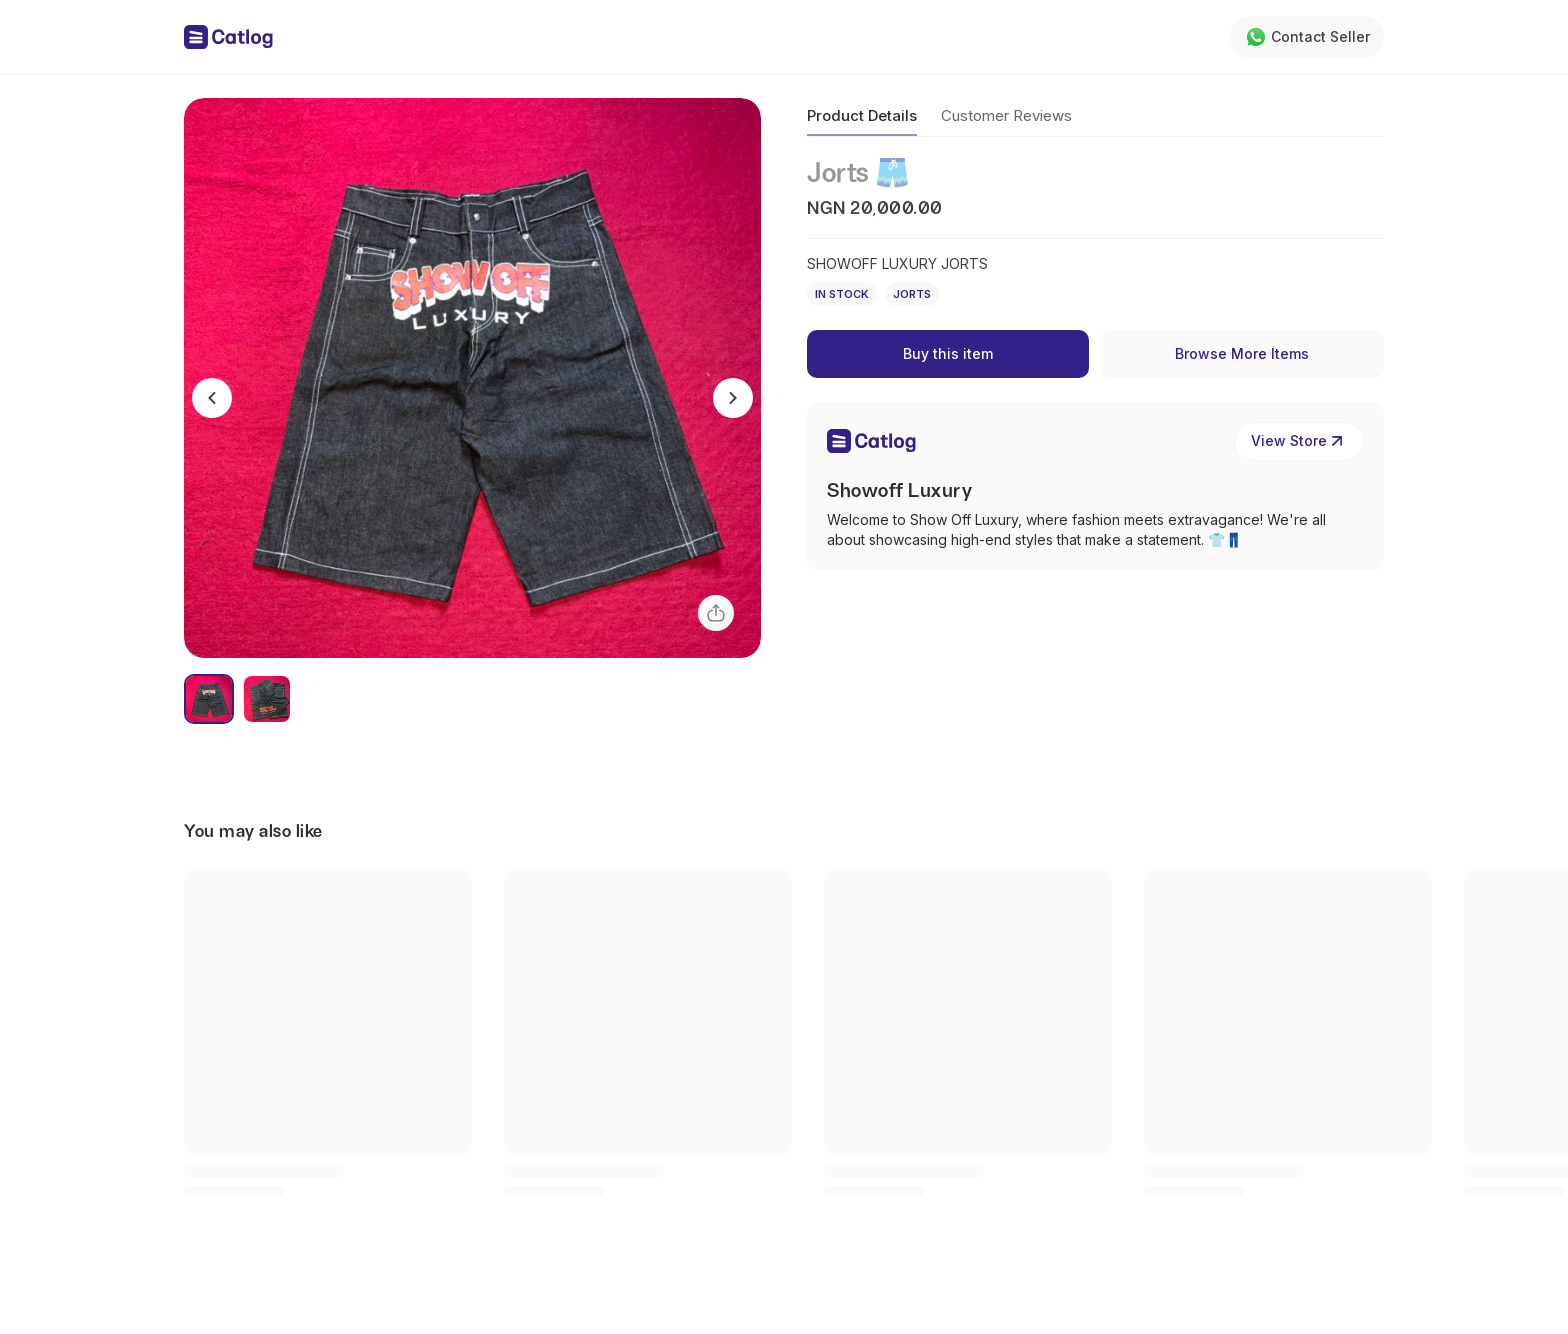  I want to click on View Store, so click(1299, 442).